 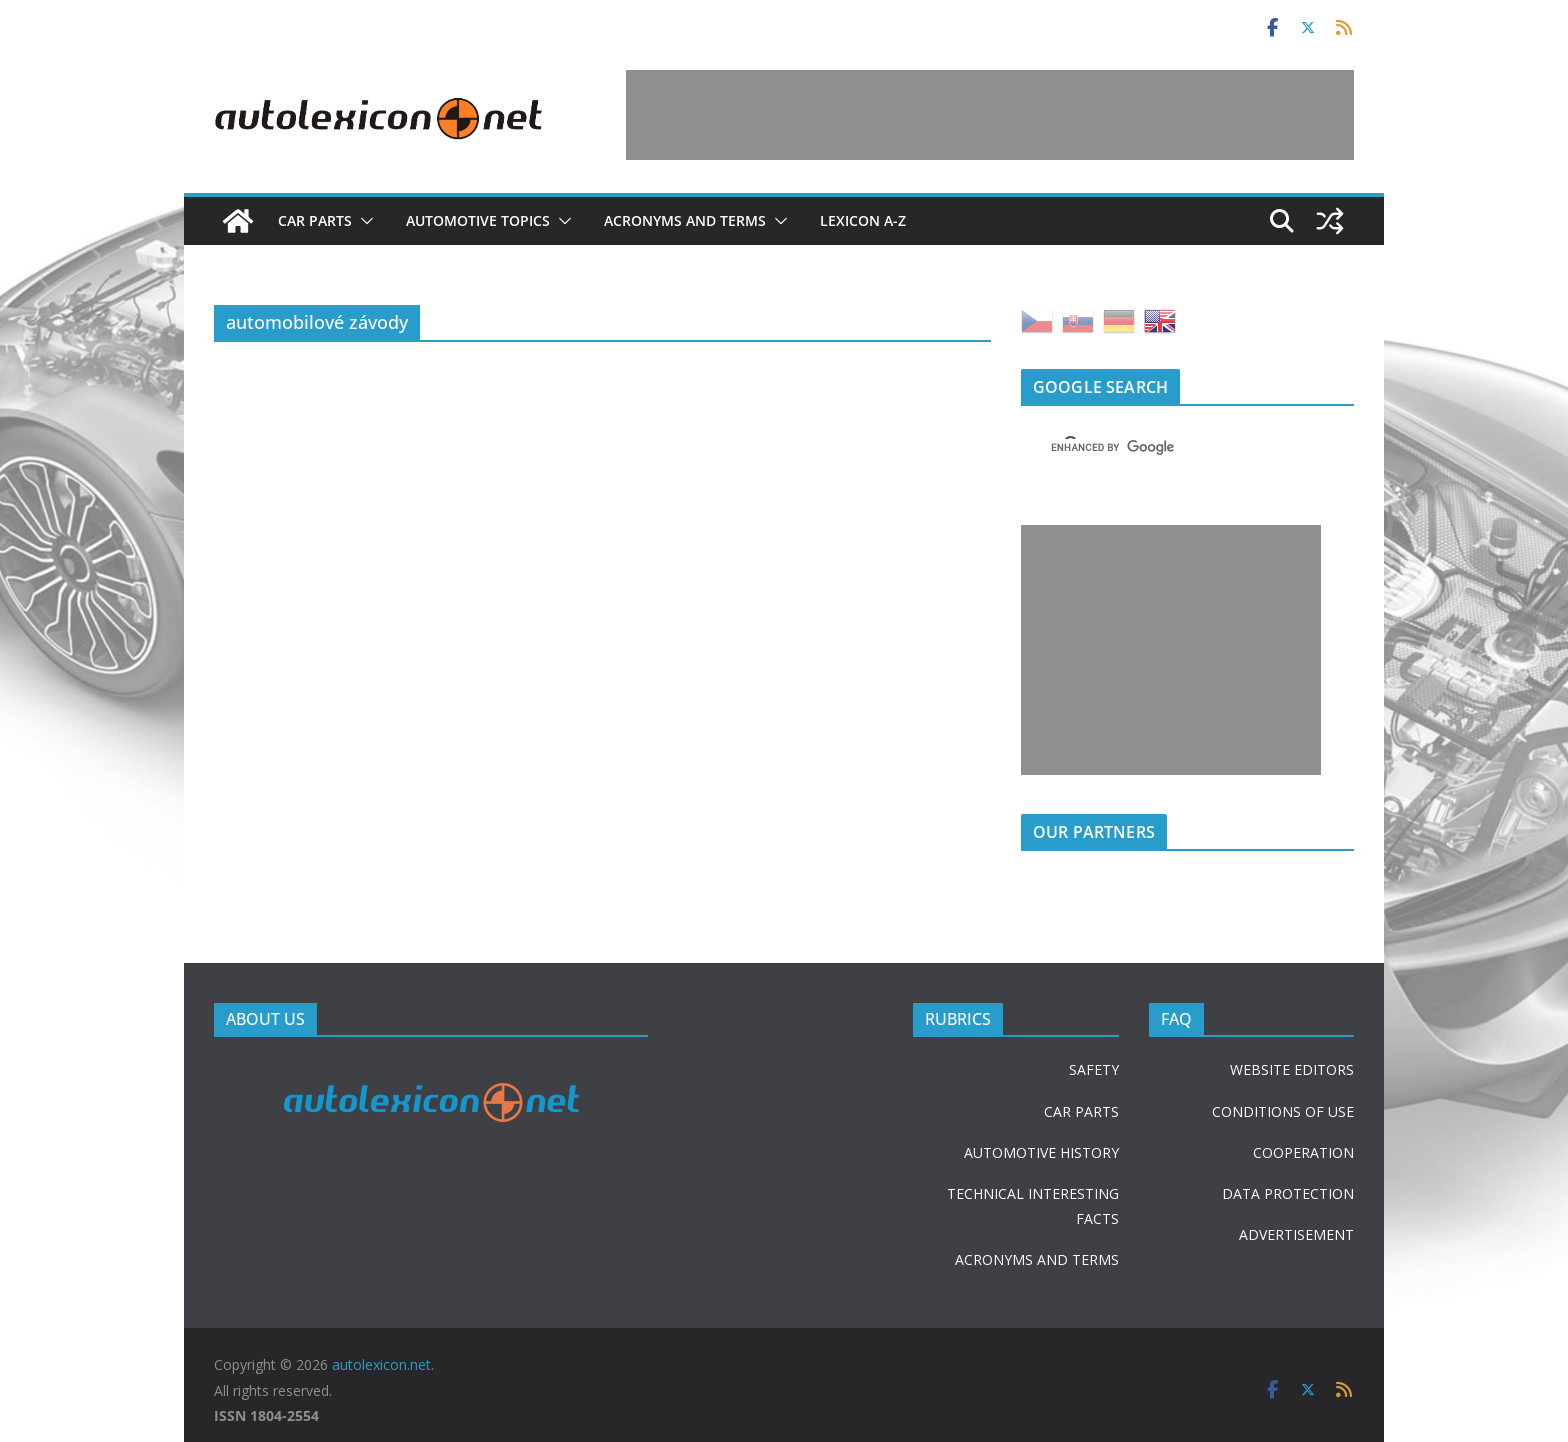 I want to click on CONDITIONS OF USE, so click(x=1283, y=1111).